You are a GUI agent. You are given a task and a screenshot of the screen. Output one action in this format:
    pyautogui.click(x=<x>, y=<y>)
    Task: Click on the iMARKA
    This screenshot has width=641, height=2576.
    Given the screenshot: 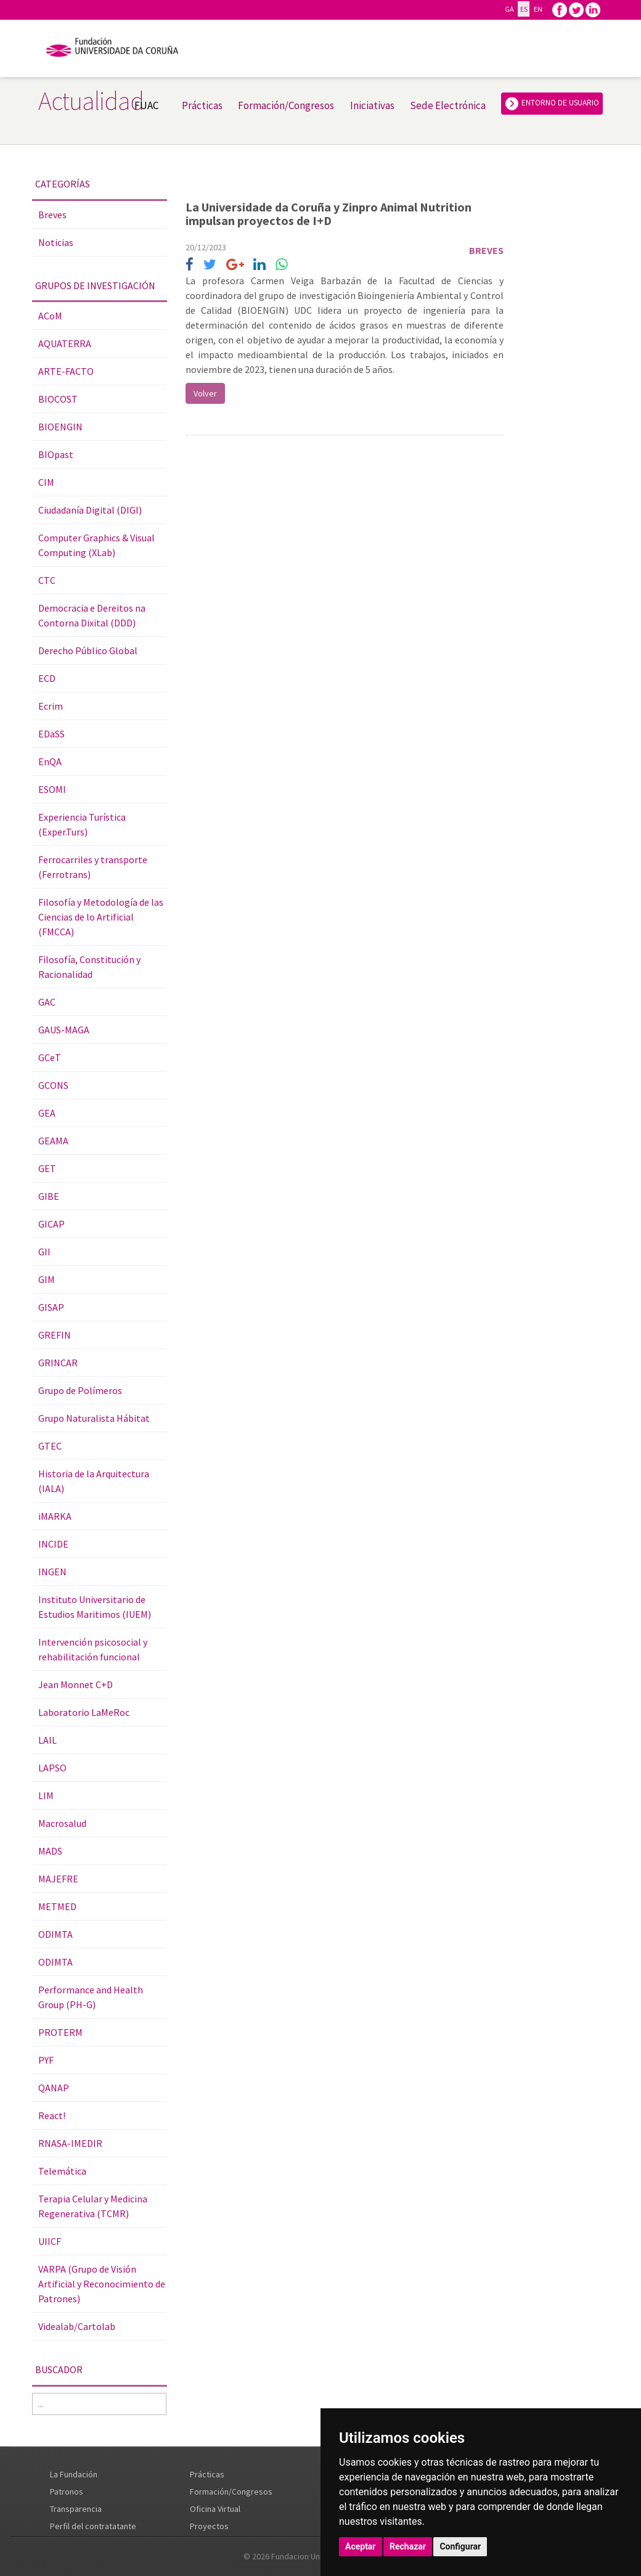 What is the action you would take?
    pyautogui.click(x=54, y=1516)
    